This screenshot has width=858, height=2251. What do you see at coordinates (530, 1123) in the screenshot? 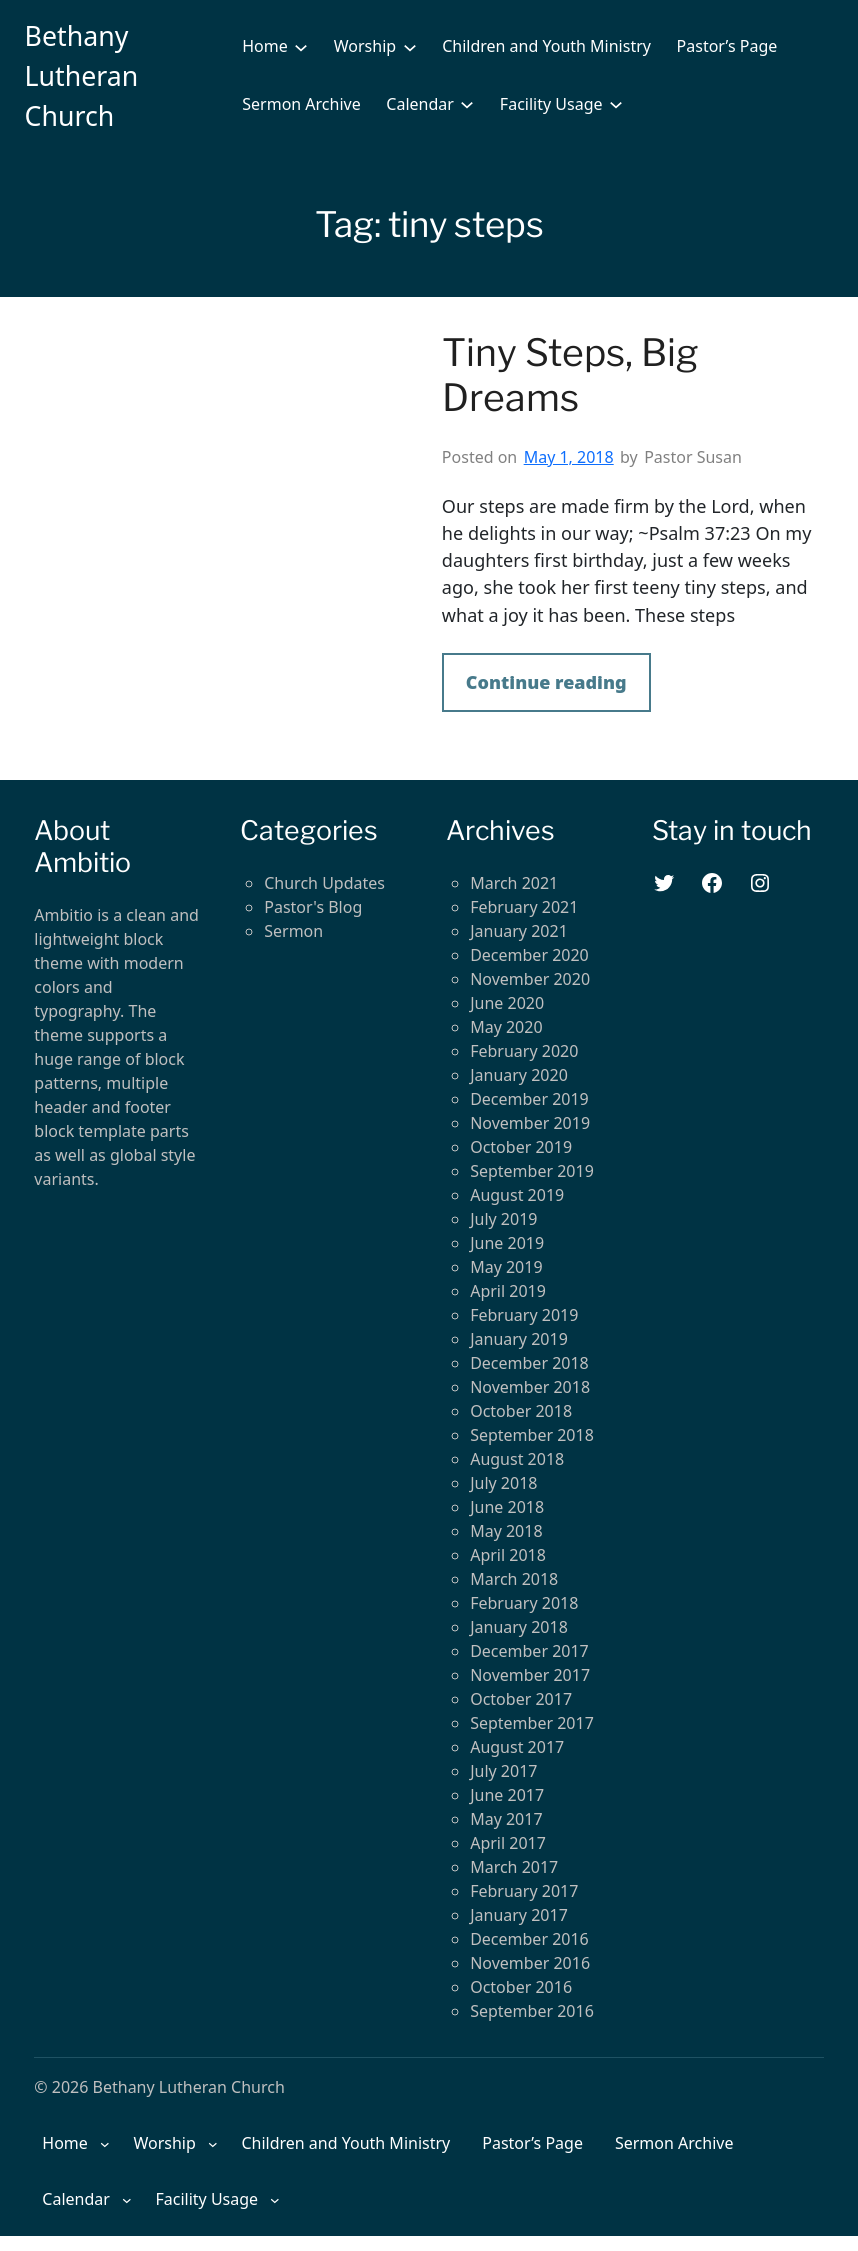
I see `November 2019` at bounding box center [530, 1123].